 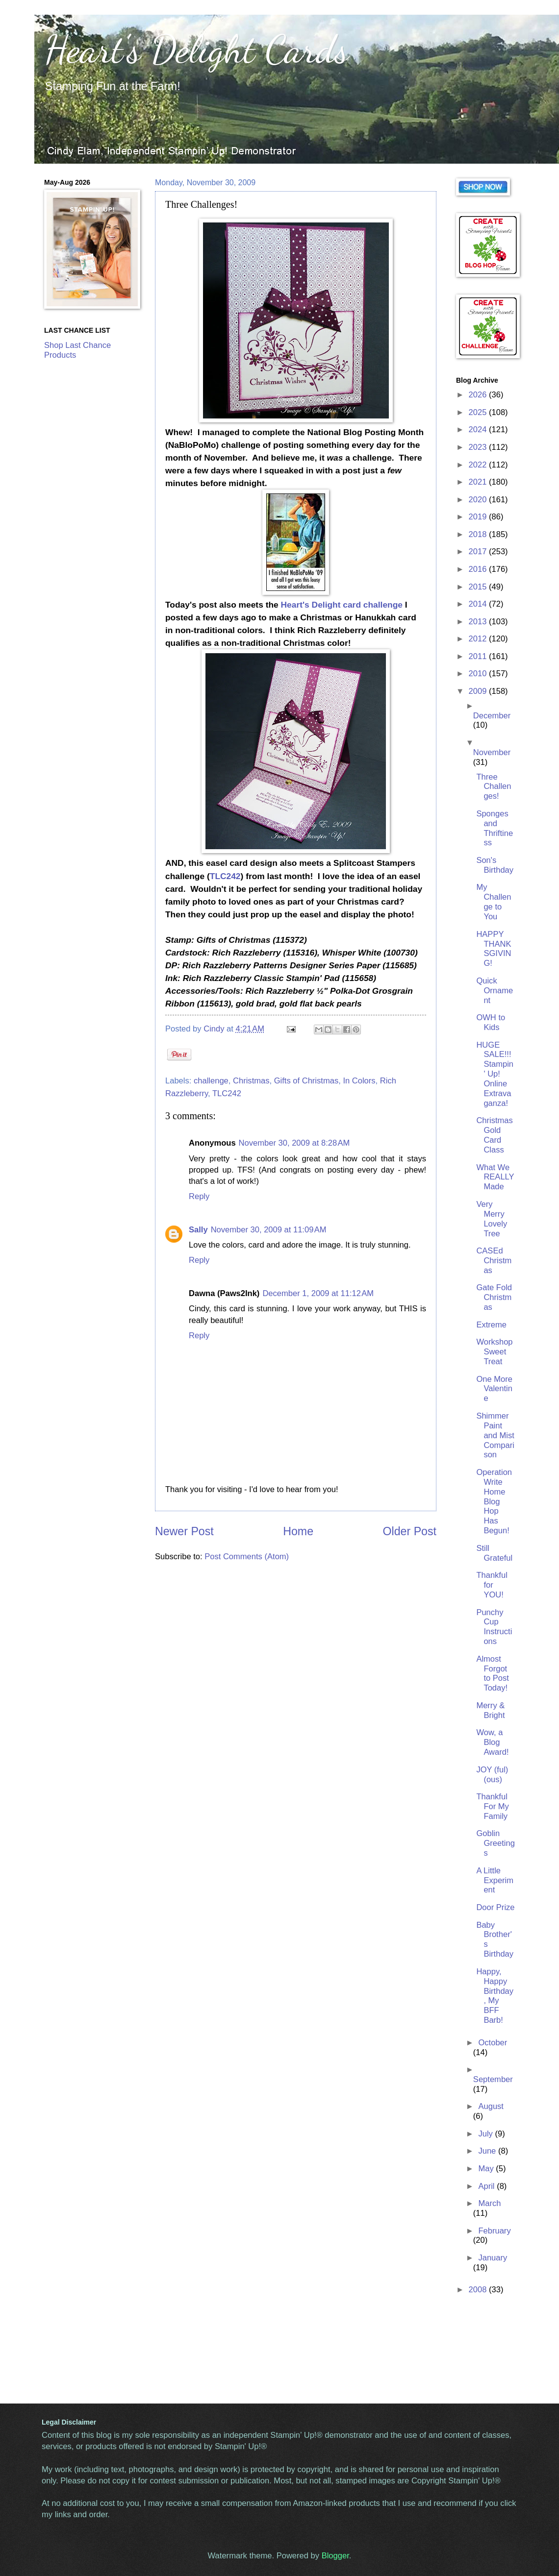 What do you see at coordinates (409, 1531) in the screenshot?
I see `Older Post` at bounding box center [409, 1531].